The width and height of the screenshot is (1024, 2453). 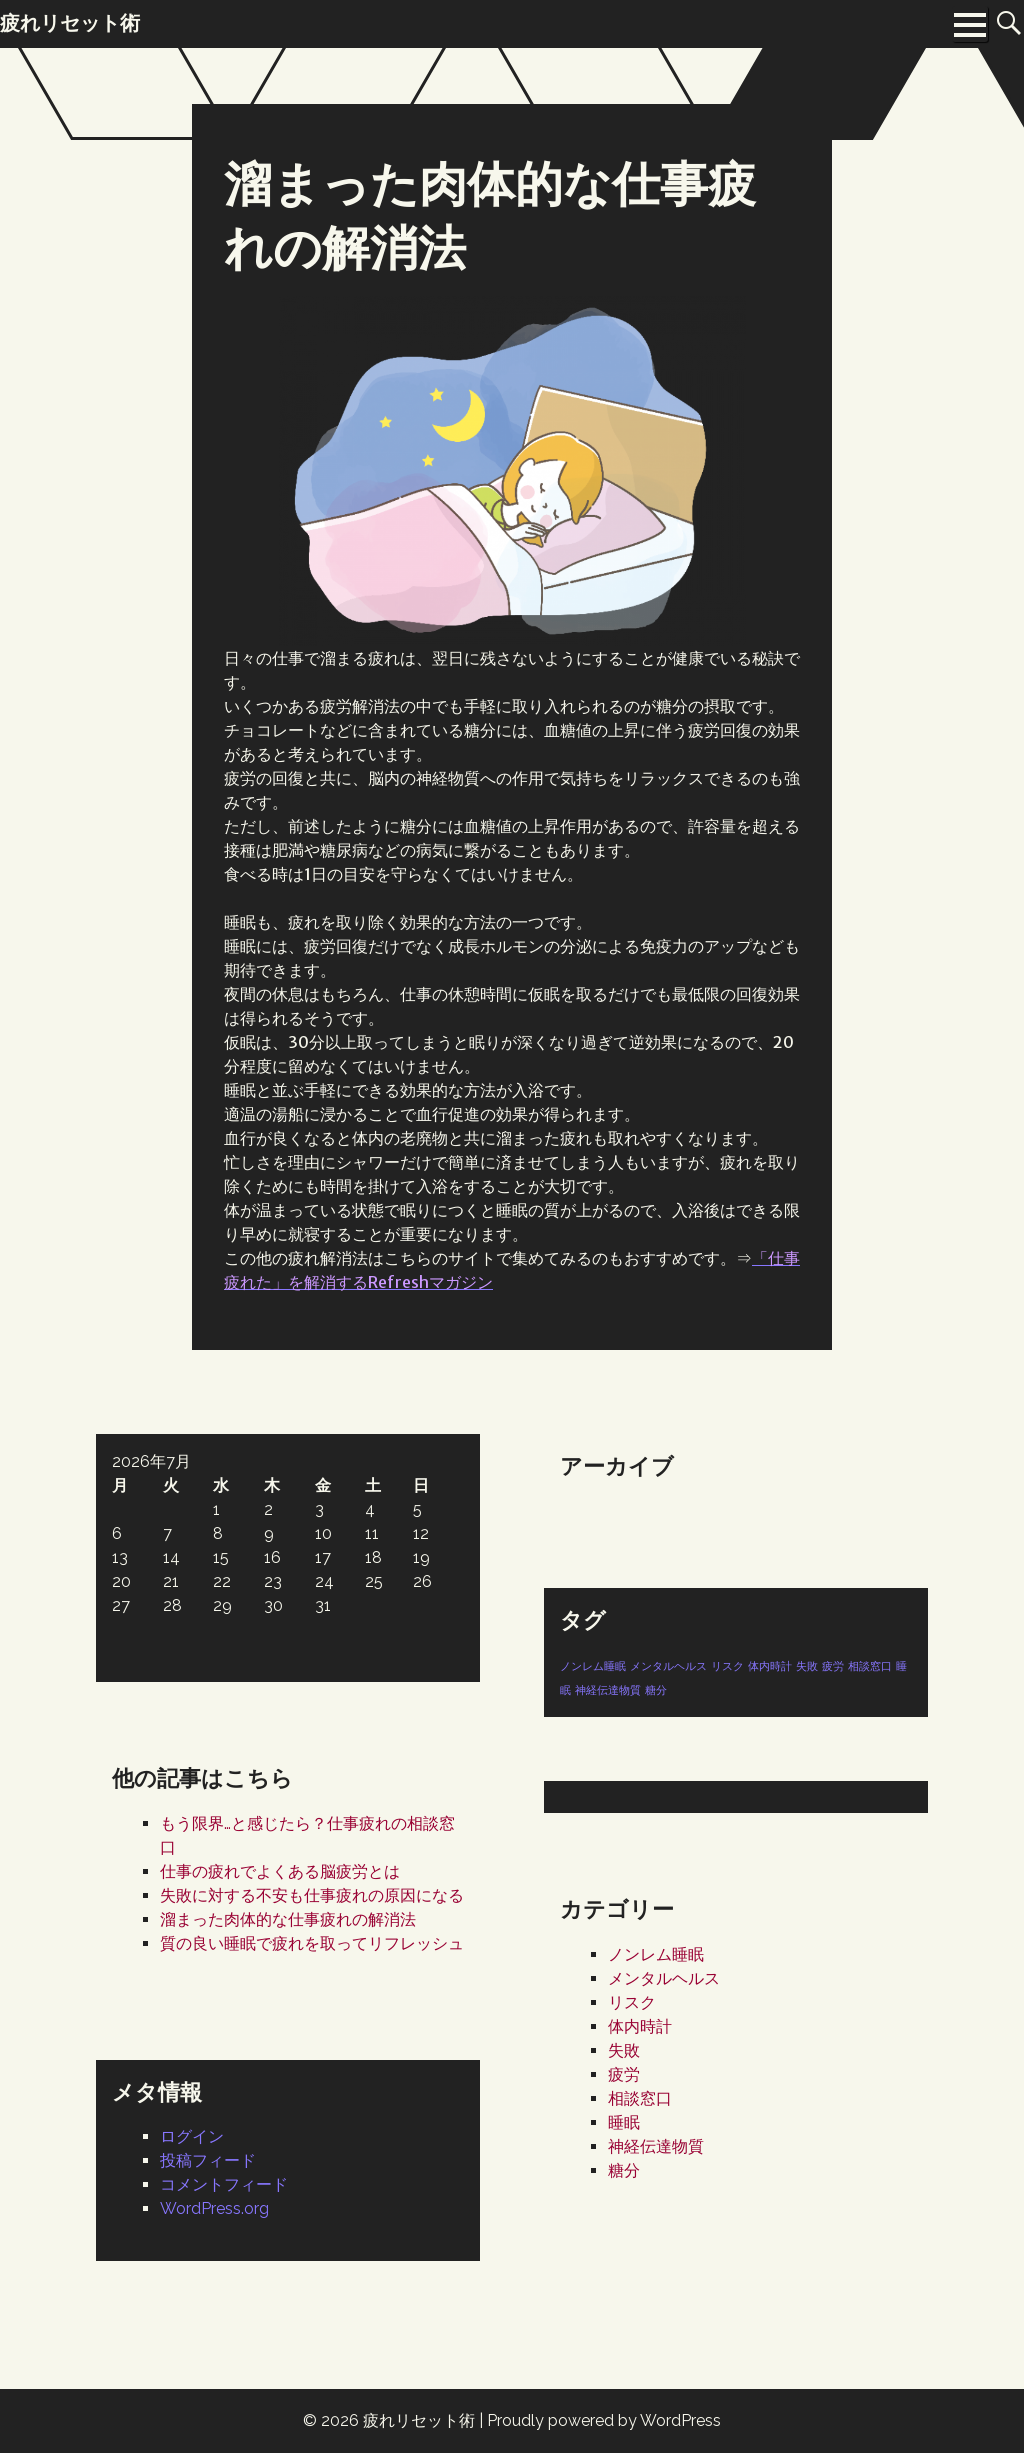 What do you see at coordinates (624, 2122) in the screenshot?
I see `睡眠` at bounding box center [624, 2122].